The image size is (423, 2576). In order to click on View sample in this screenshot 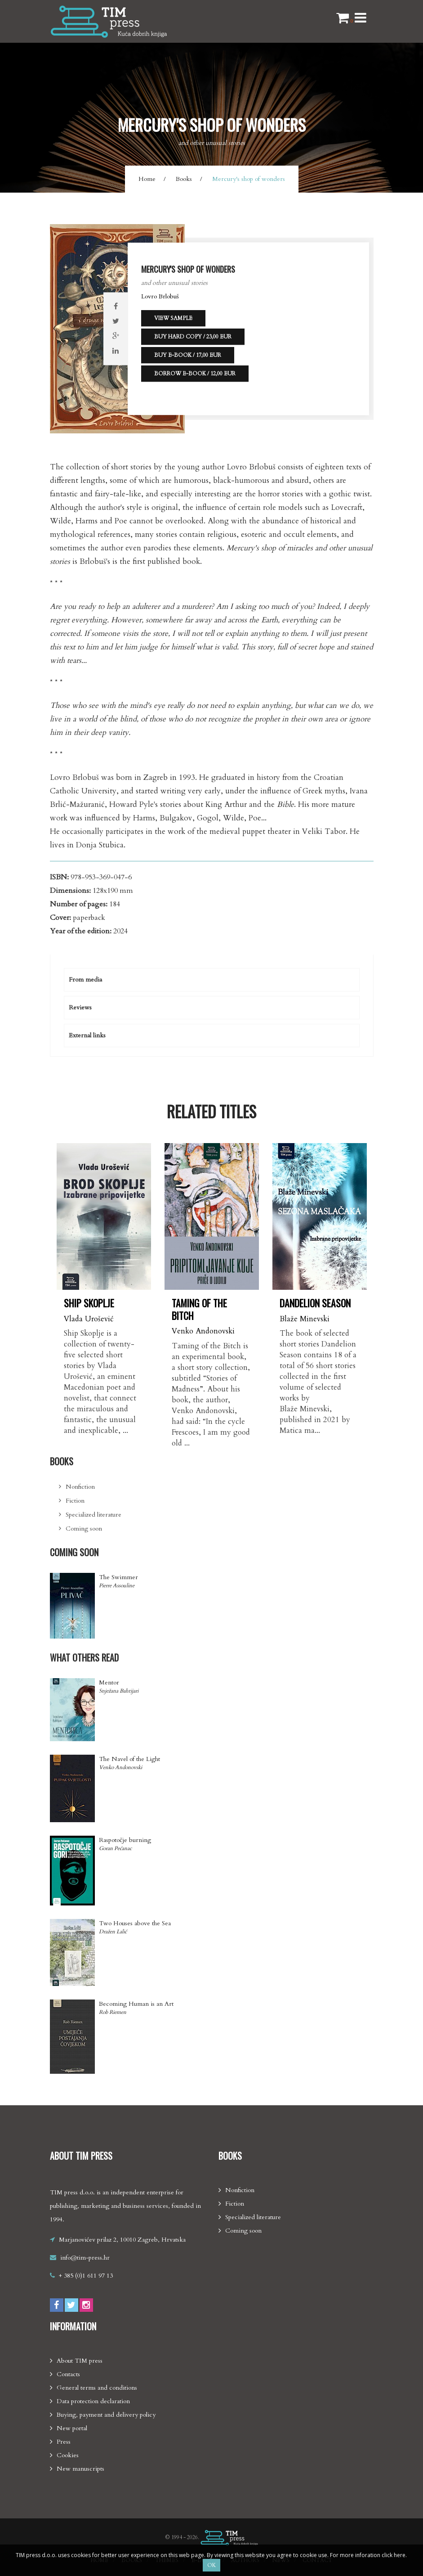, I will do `click(173, 318)`.